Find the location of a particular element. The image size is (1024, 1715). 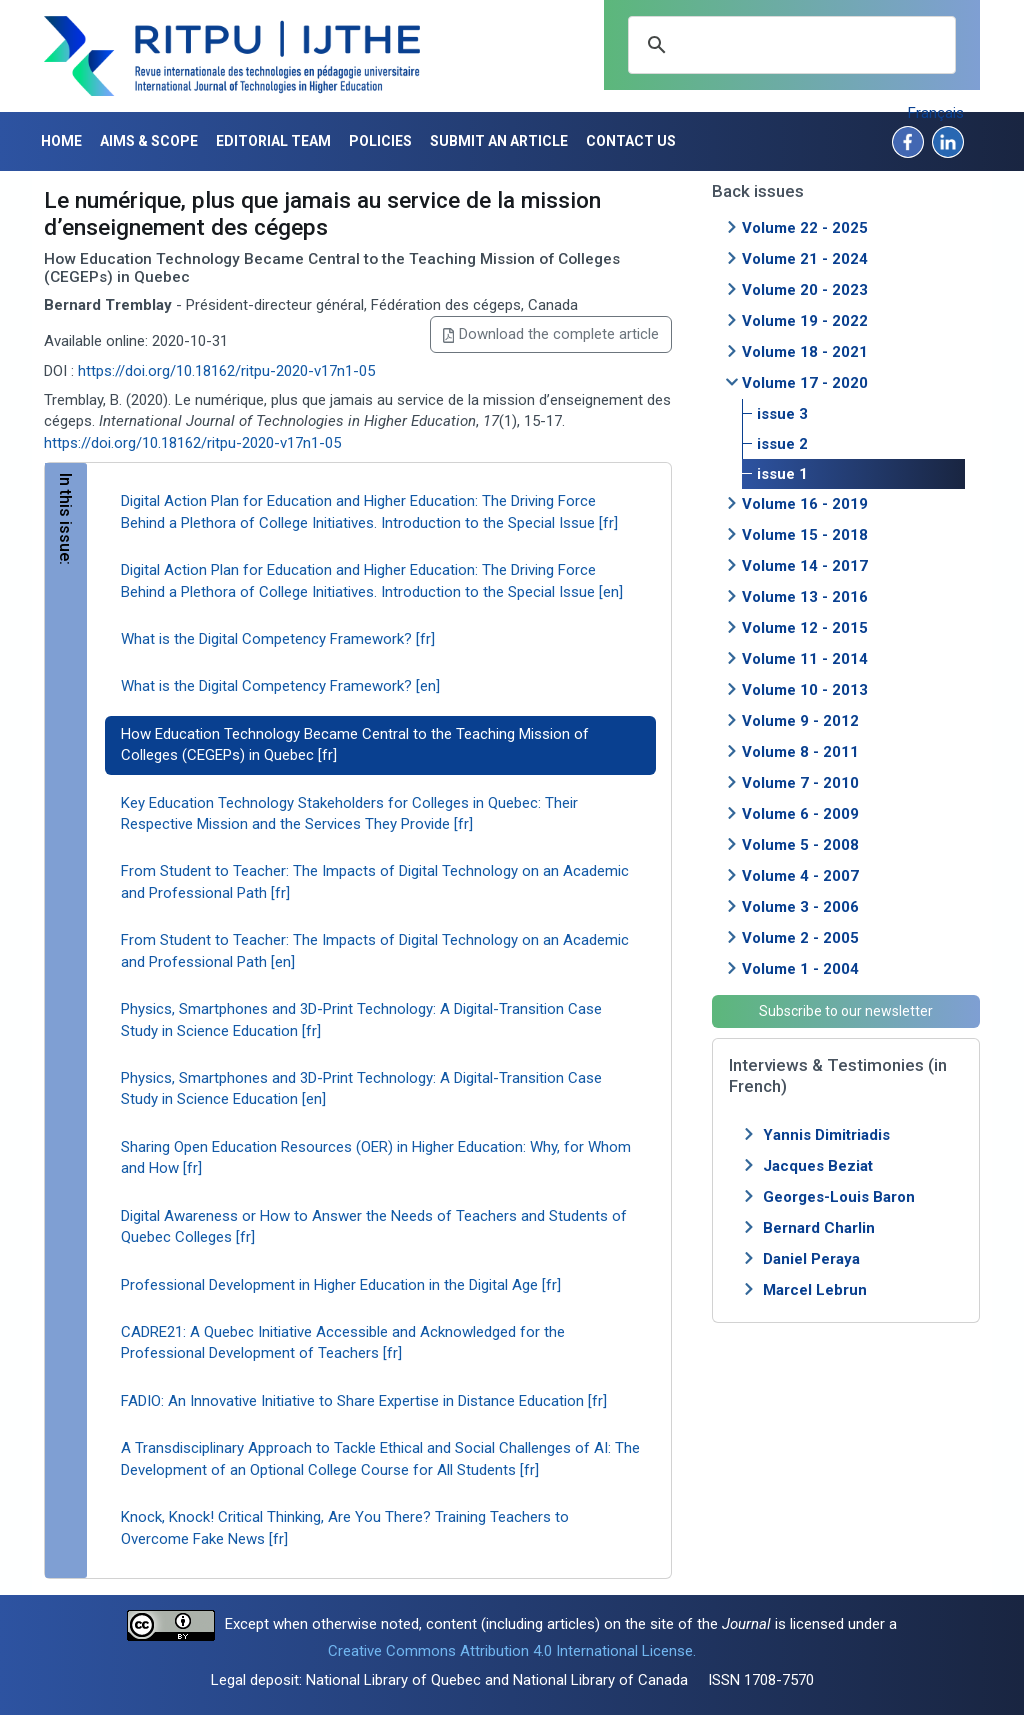

FADIO: An Innovative Initiative to Share Expertise in Distance Education [fr] is located at coordinates (364, 1401).